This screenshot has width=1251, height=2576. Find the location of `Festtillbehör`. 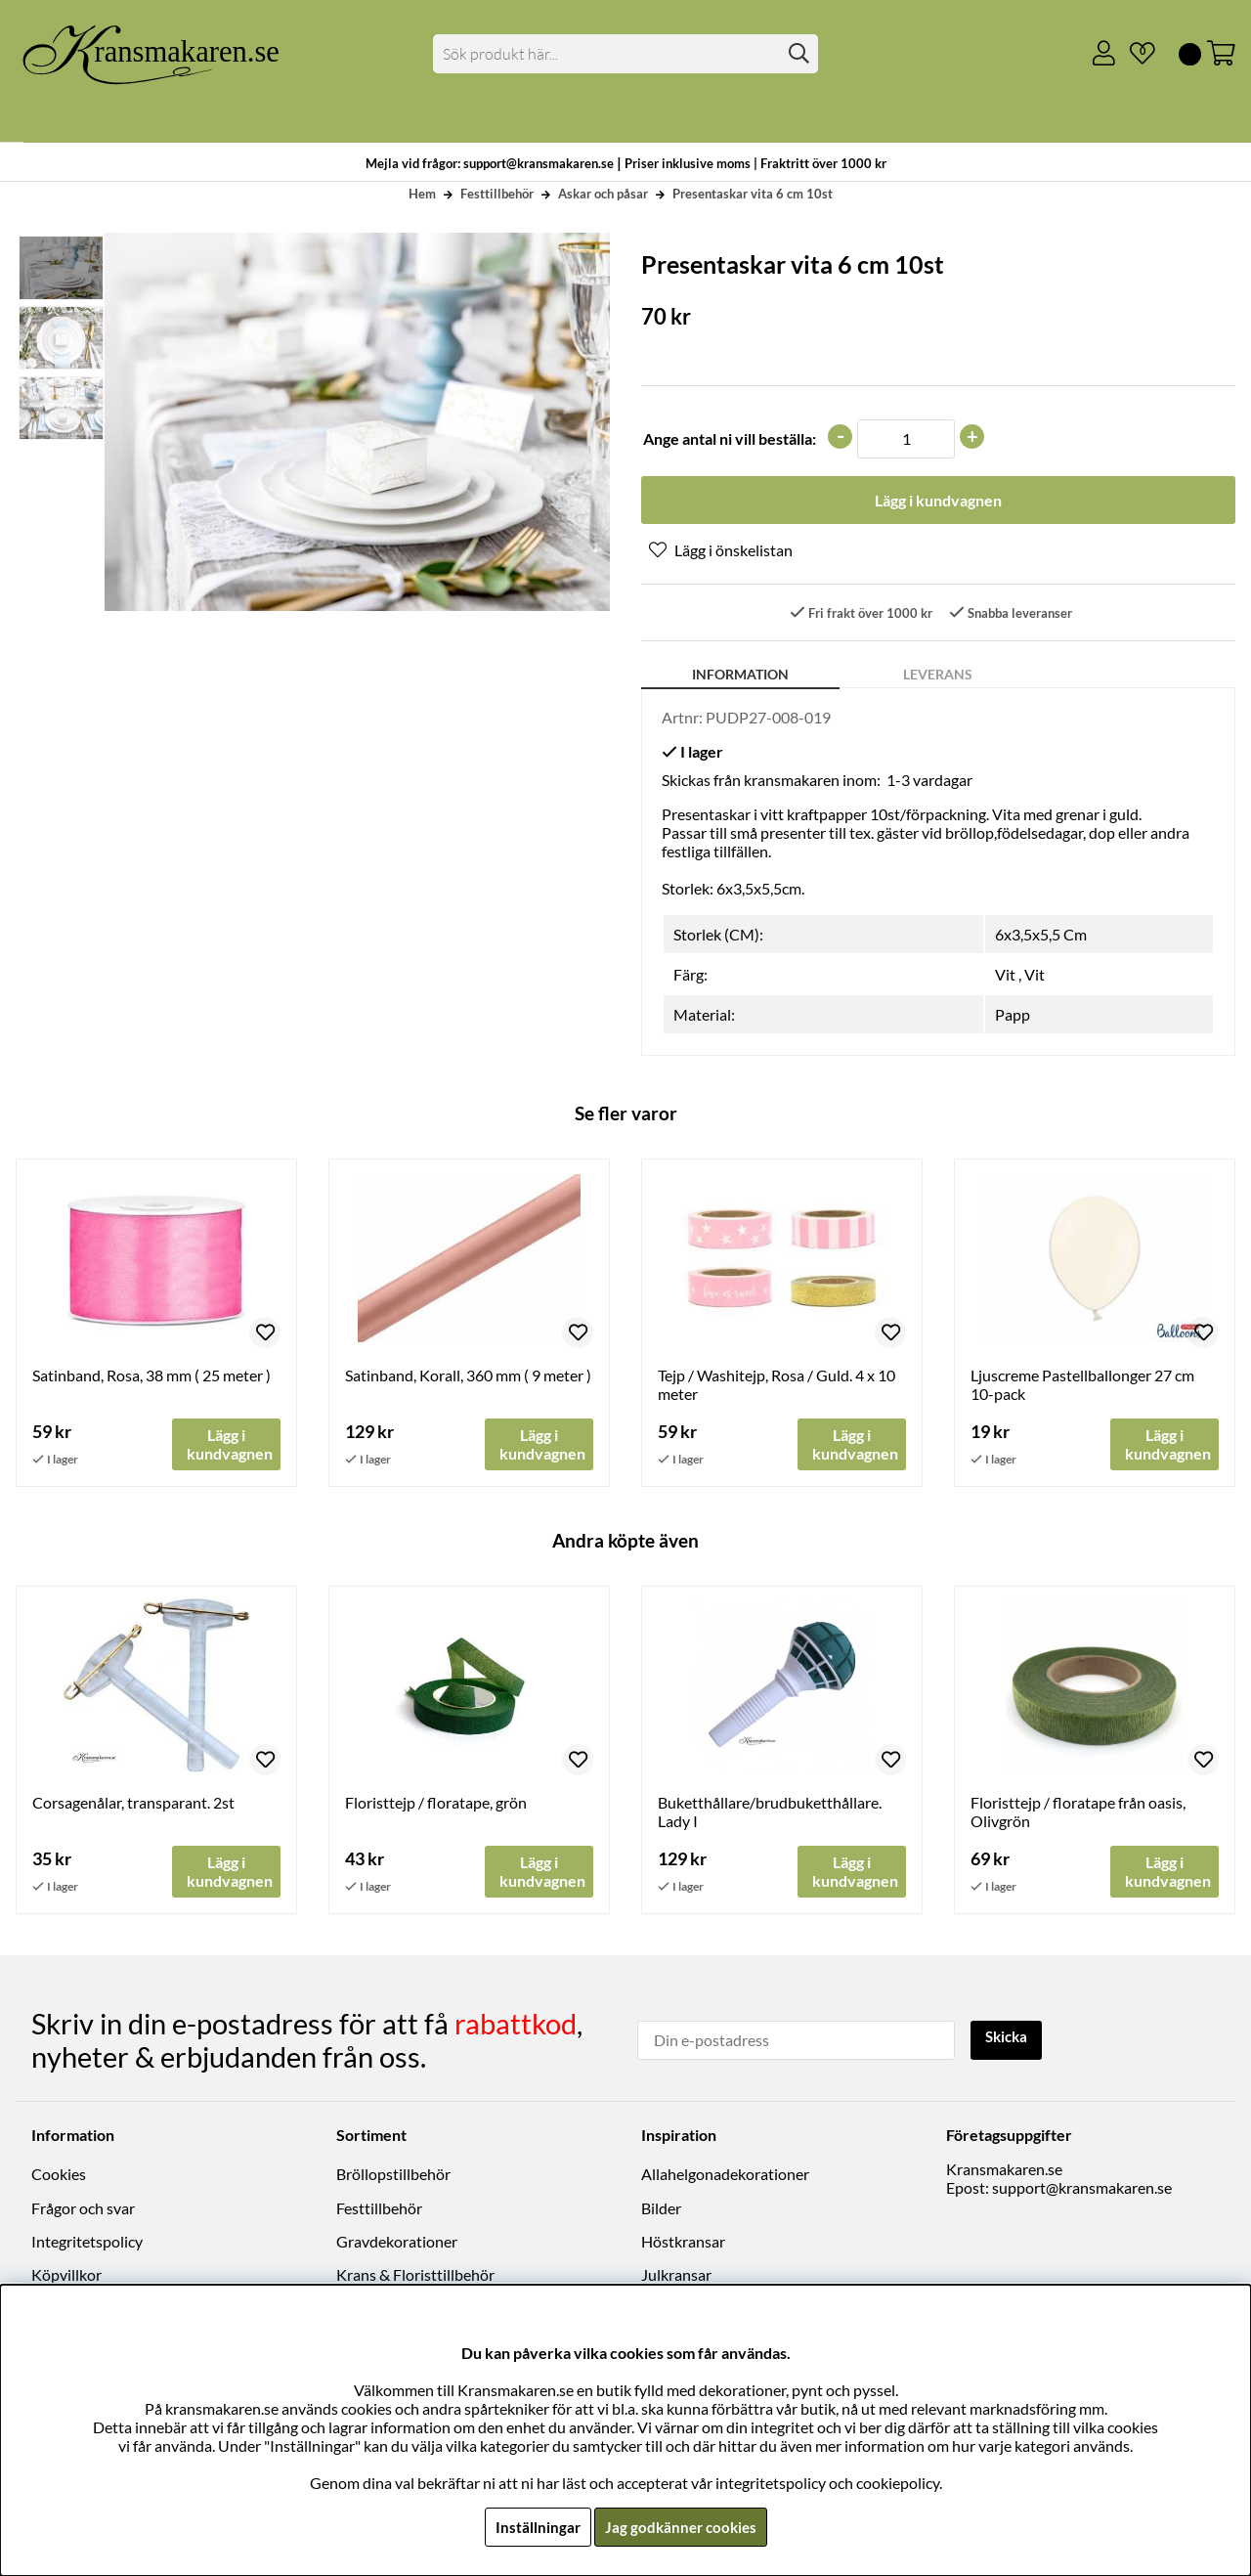

Festtillbehör is located at coordinates (497, 193).